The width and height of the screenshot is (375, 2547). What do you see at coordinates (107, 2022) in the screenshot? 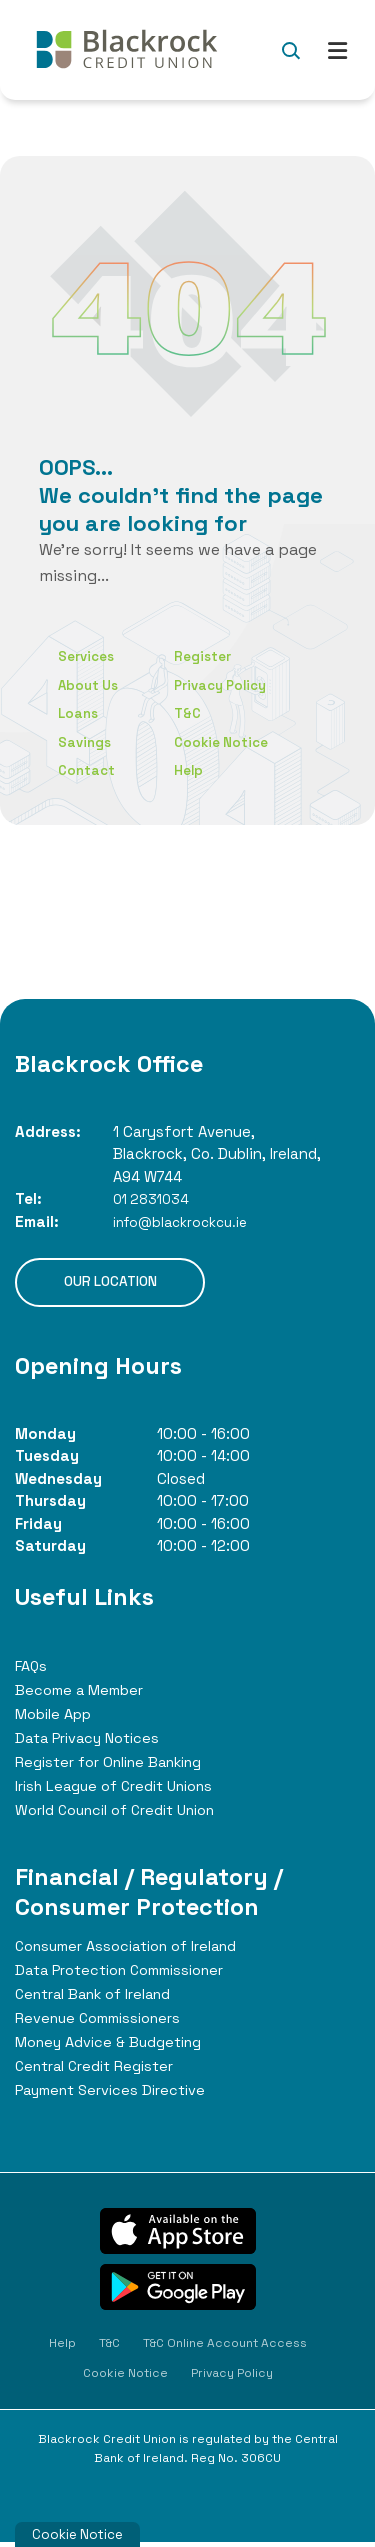
I see `Revenue Commissioners` at bounding box center [107, 2022].